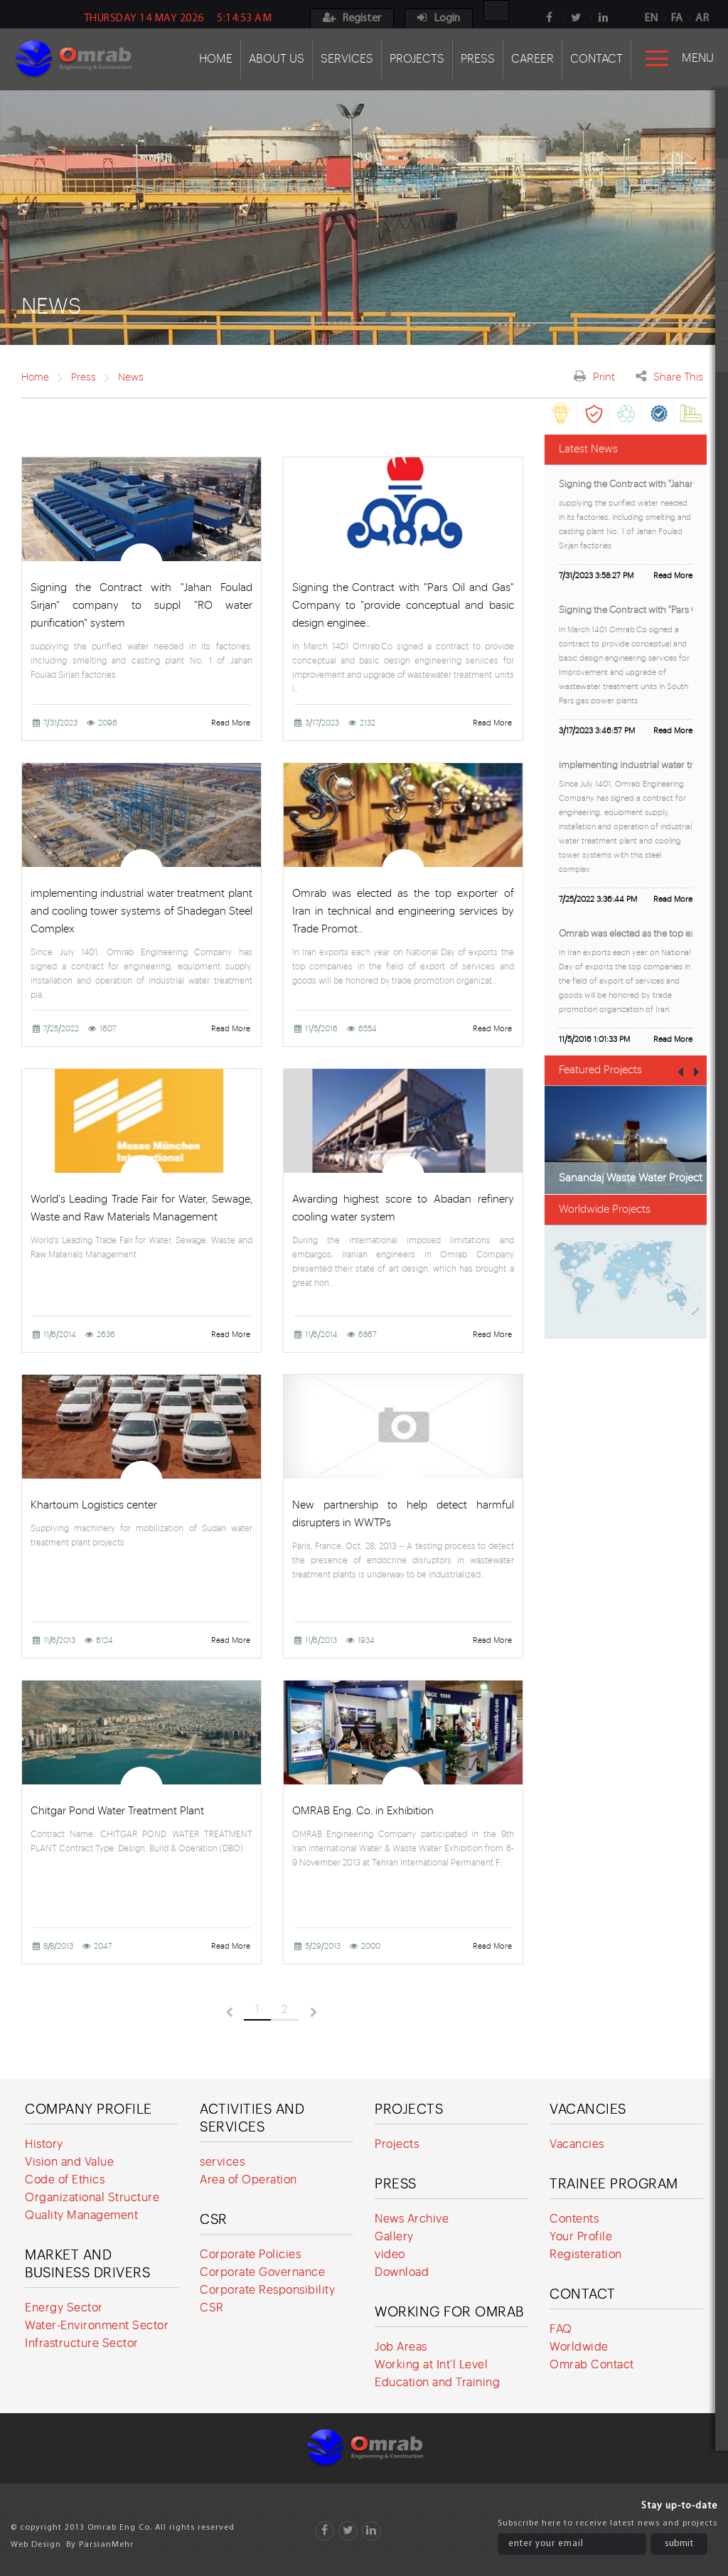  I want to click on Career, so click(532, 59).